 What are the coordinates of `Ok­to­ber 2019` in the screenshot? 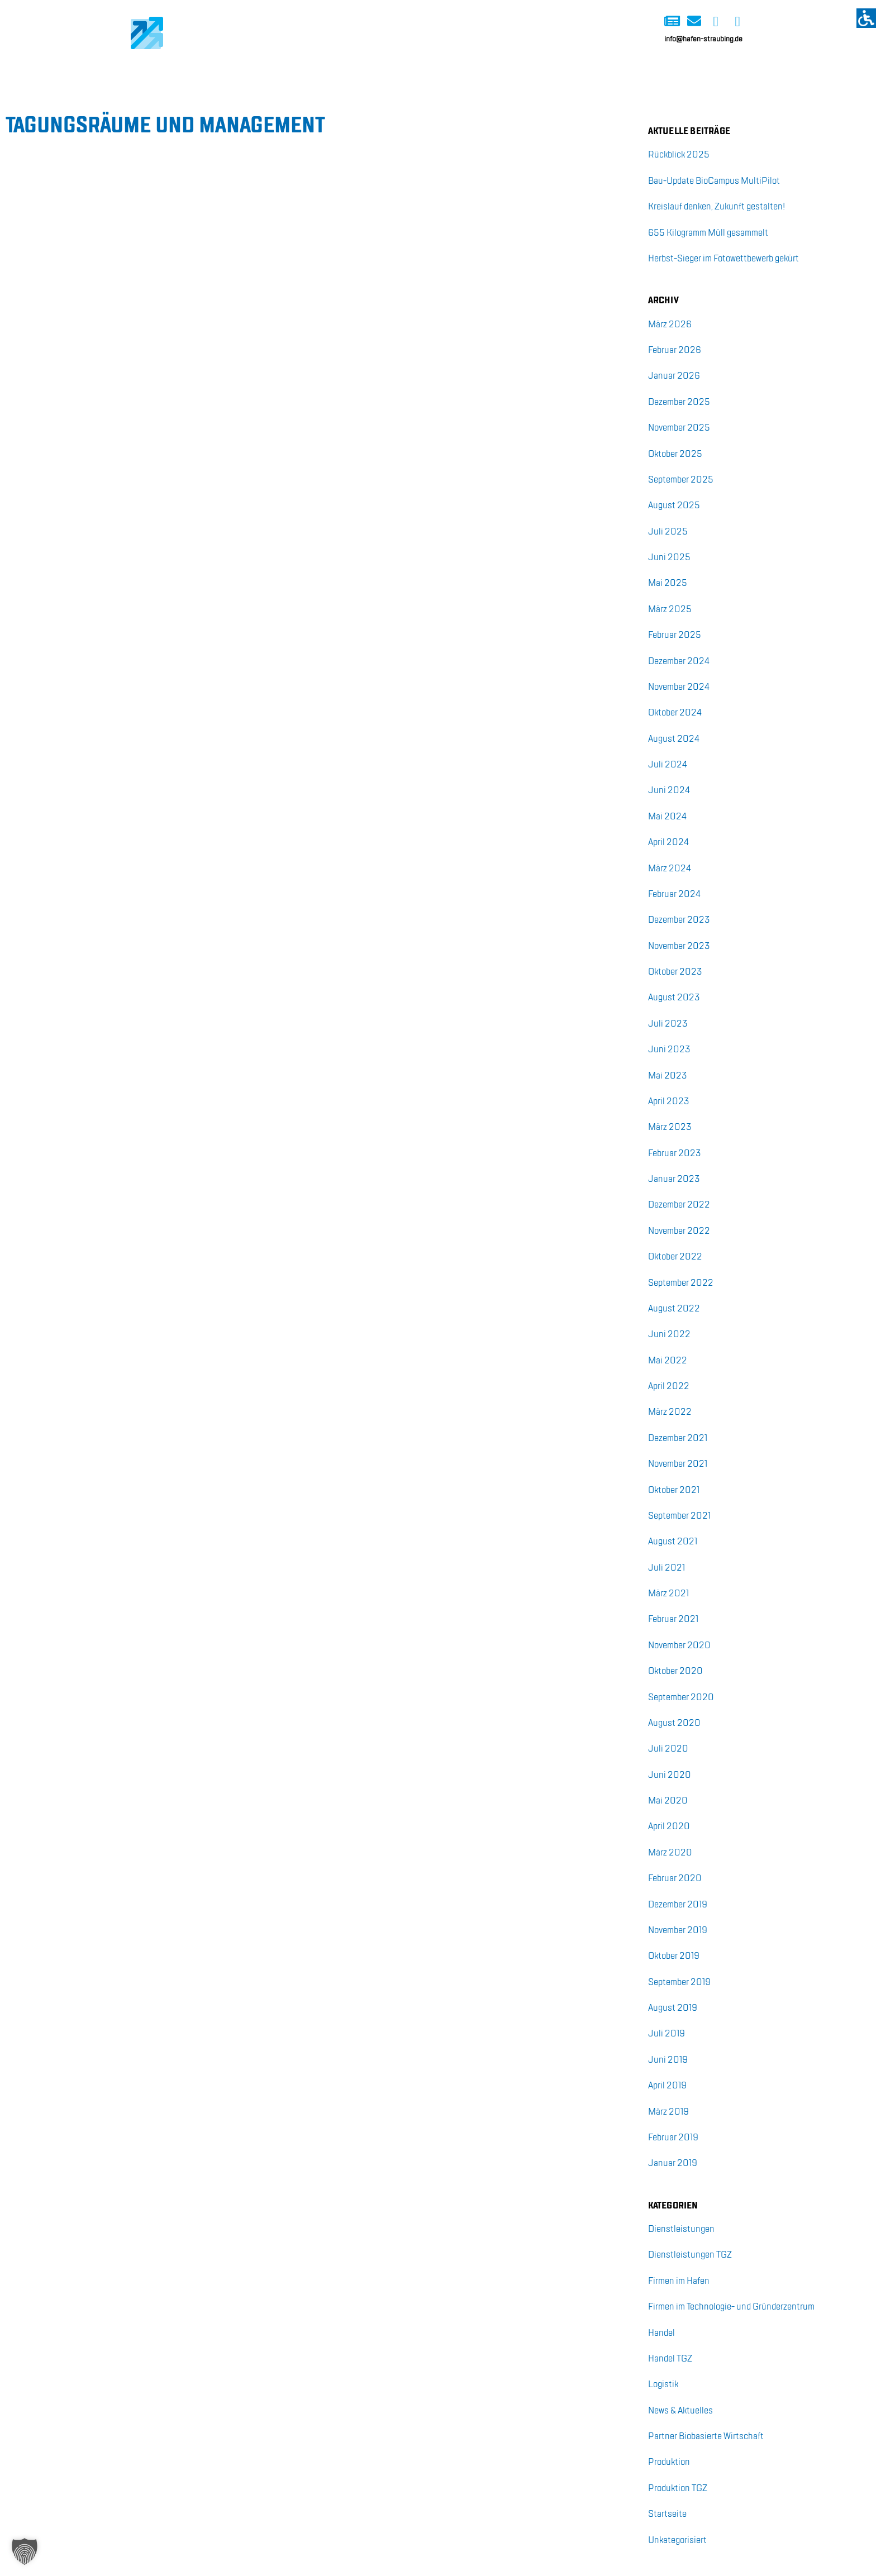 It's located at (673, 1956).